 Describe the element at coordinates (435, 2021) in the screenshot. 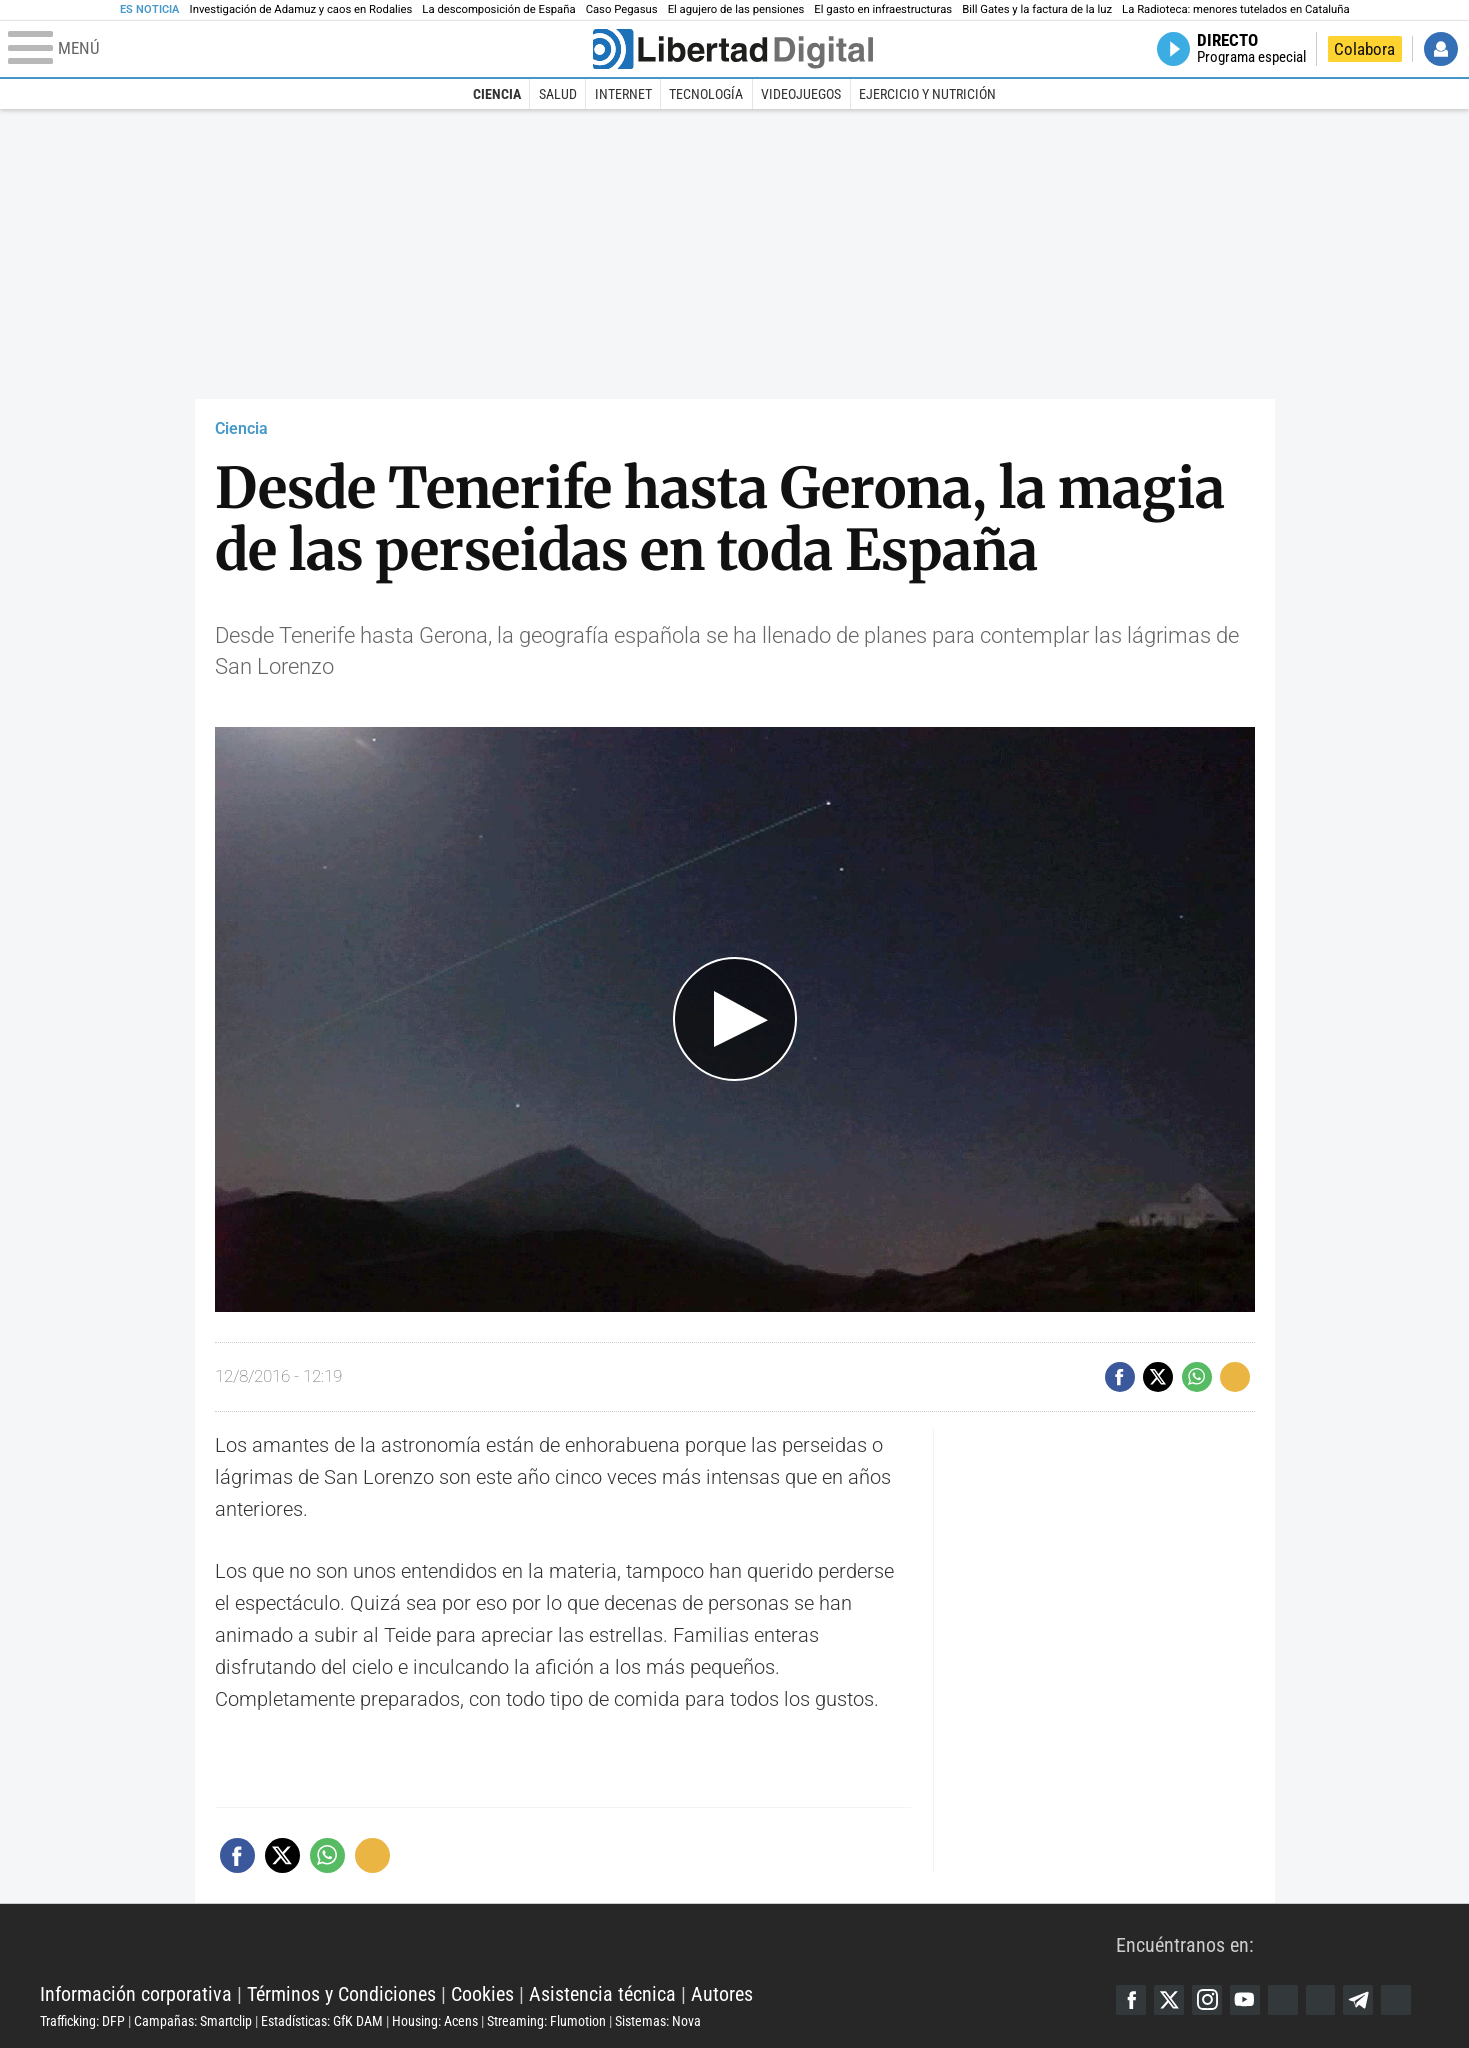

I see `Housing: Acens` at that location.